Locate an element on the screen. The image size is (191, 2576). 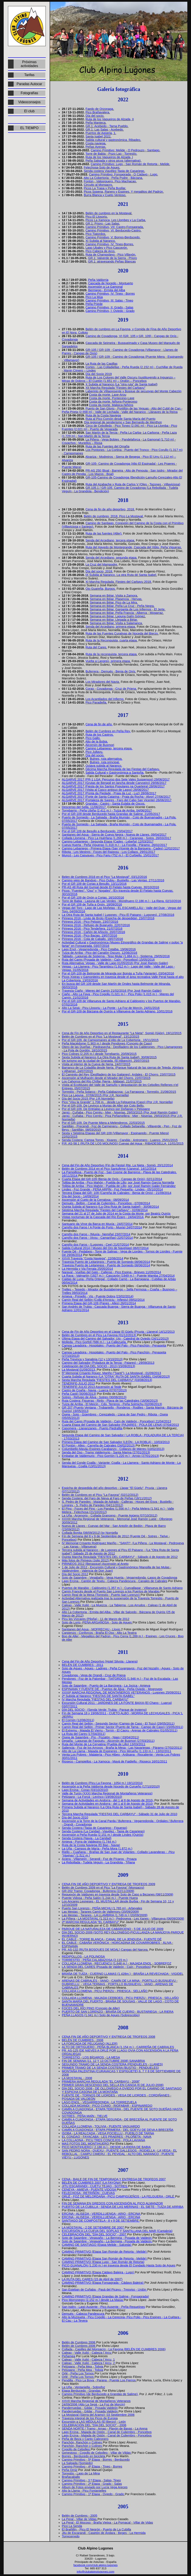
Pico Morronegro (2.152 m.) desde La Majúa is located at coordinates (93, 2300).